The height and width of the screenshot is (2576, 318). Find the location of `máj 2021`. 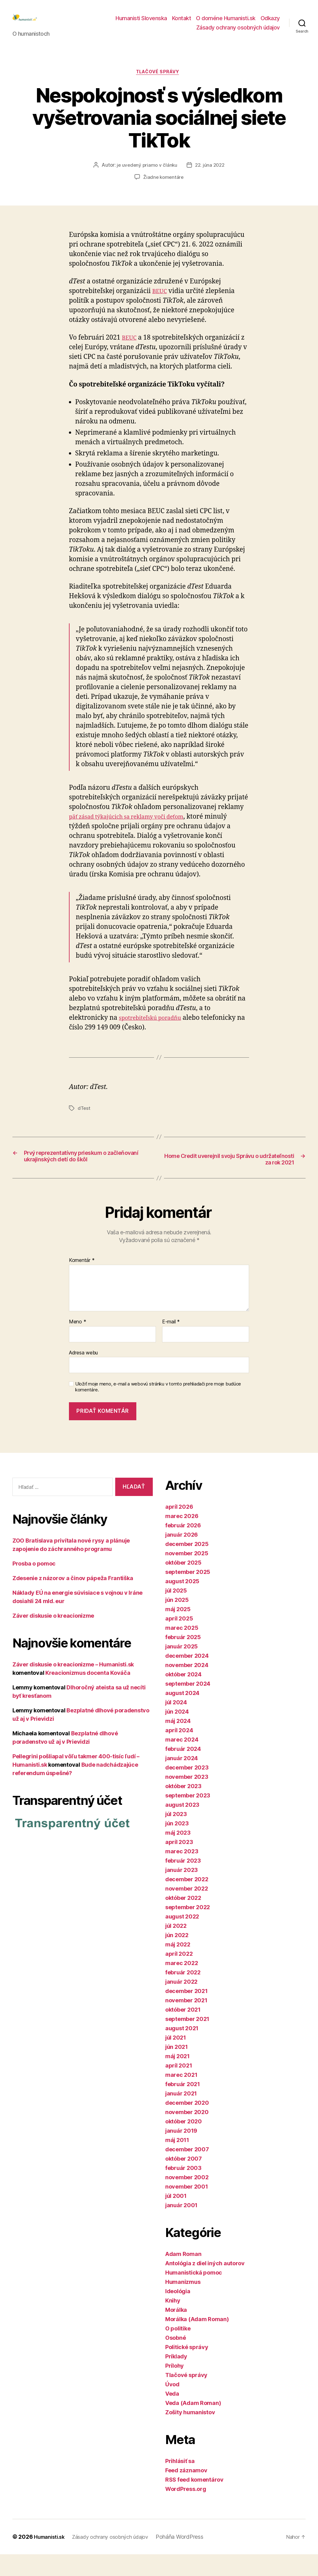

máj 2021 is located at coordinates (177, 2078).